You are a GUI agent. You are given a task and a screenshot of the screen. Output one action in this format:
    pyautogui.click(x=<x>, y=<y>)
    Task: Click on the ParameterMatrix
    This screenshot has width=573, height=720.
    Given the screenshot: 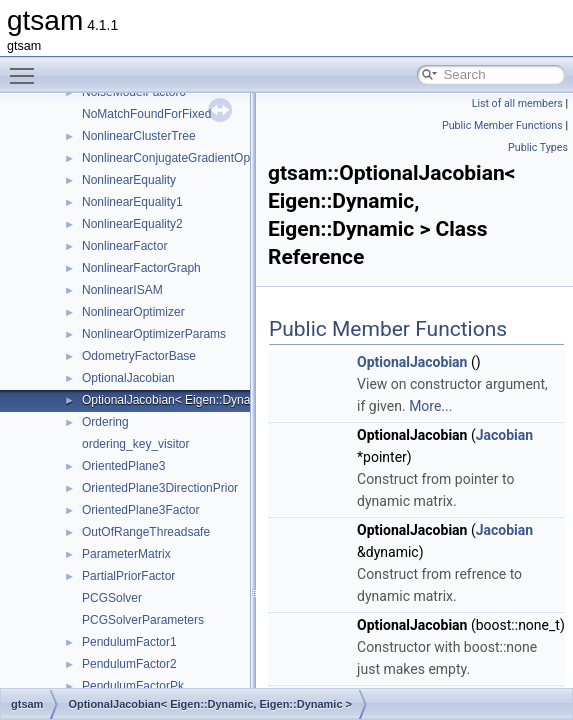 What is the action you would take?
    pyautogui.click(x=126, y=554)
    